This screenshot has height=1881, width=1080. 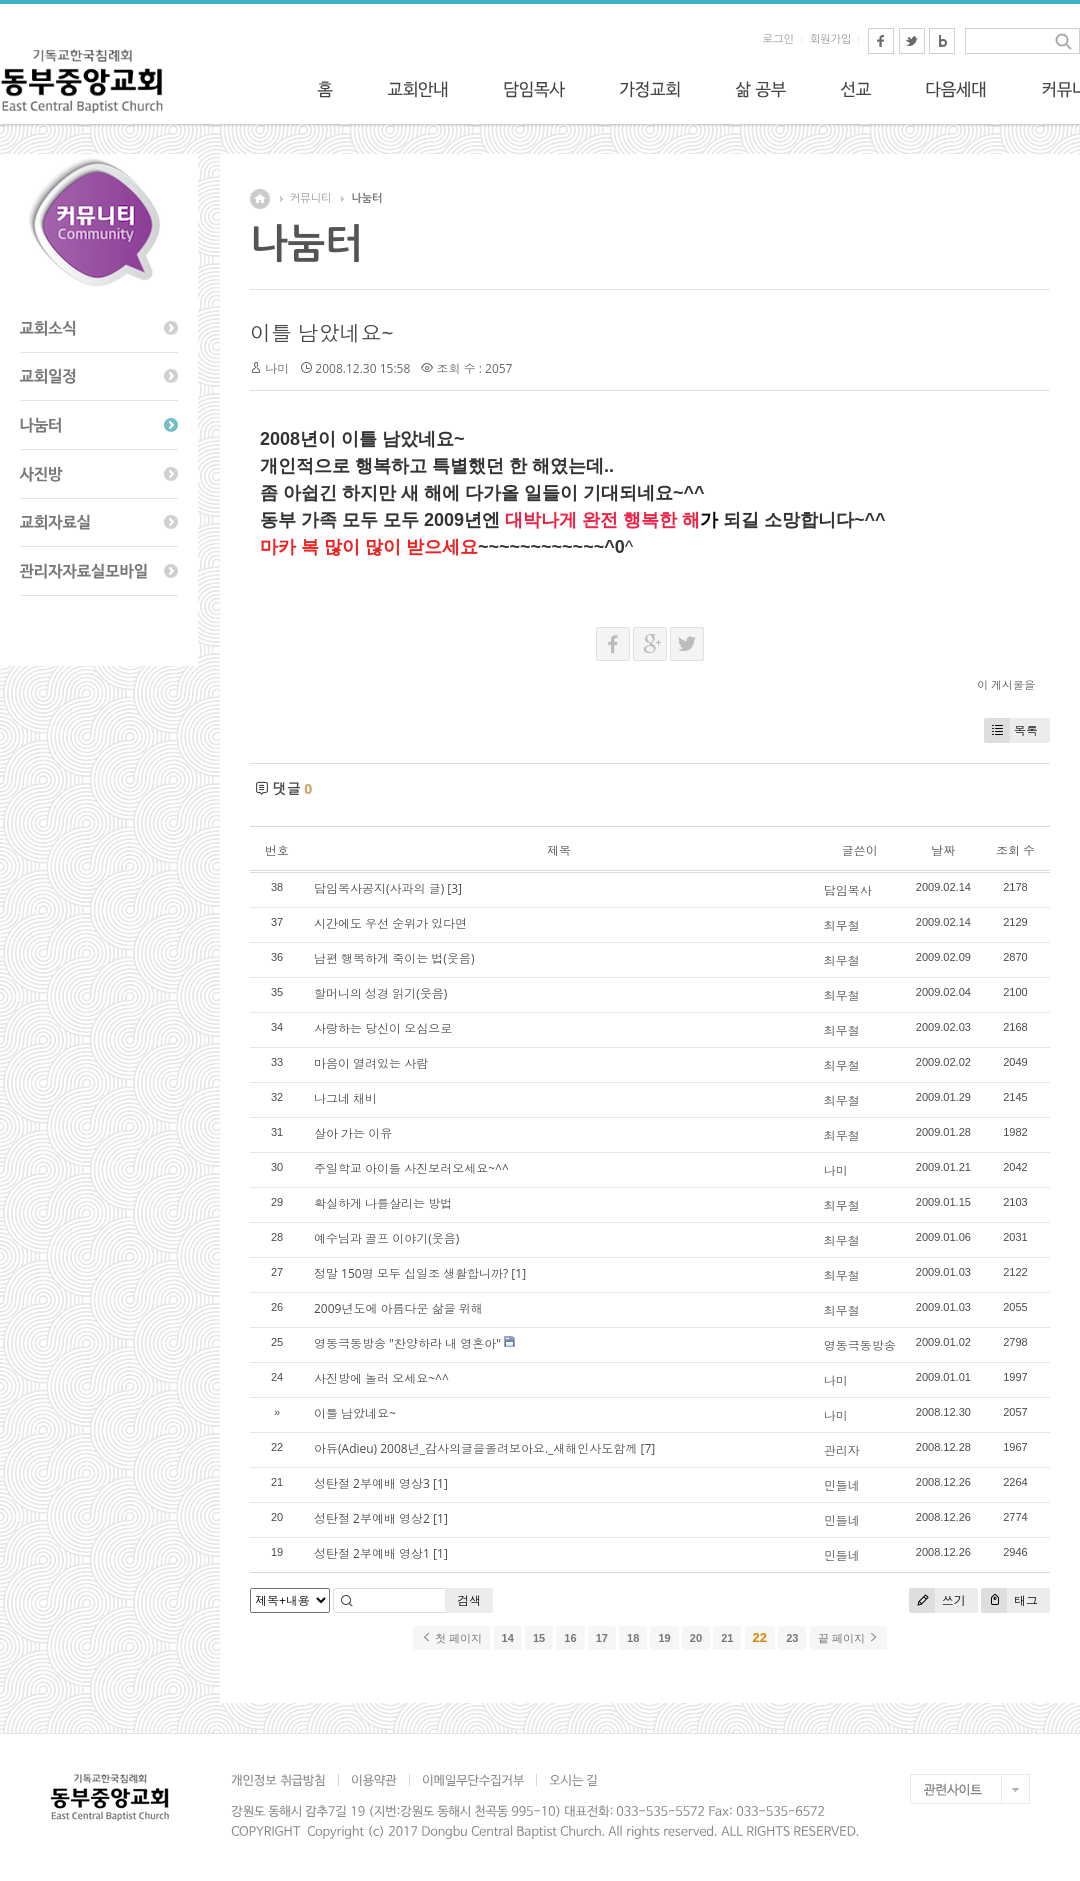 I want to click on 17, so click(x=602, y=1638).